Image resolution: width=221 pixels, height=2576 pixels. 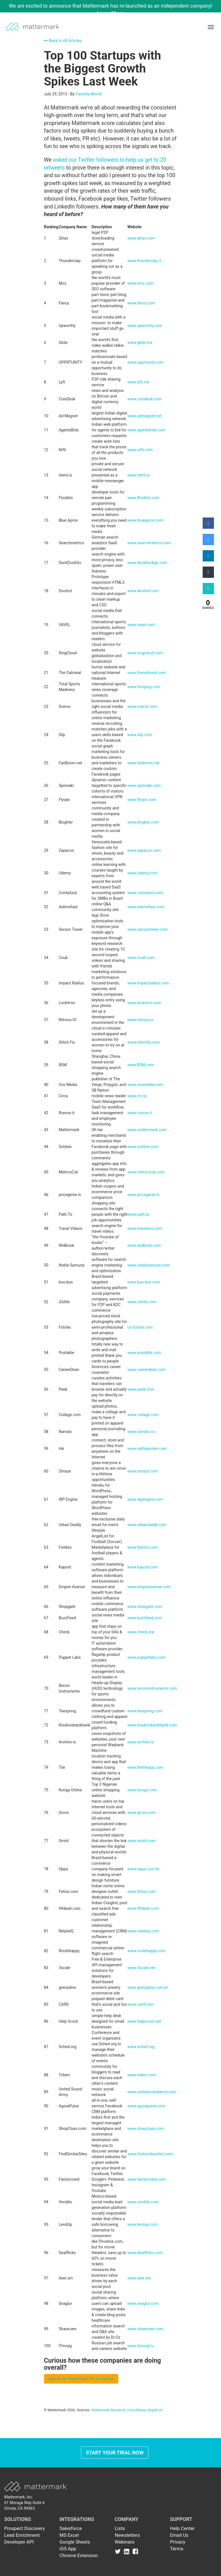 What do you see at coordinates (146, 672) in the screenshot?
I see `www.theoatmeal.com` at bounding box center [146, 672].